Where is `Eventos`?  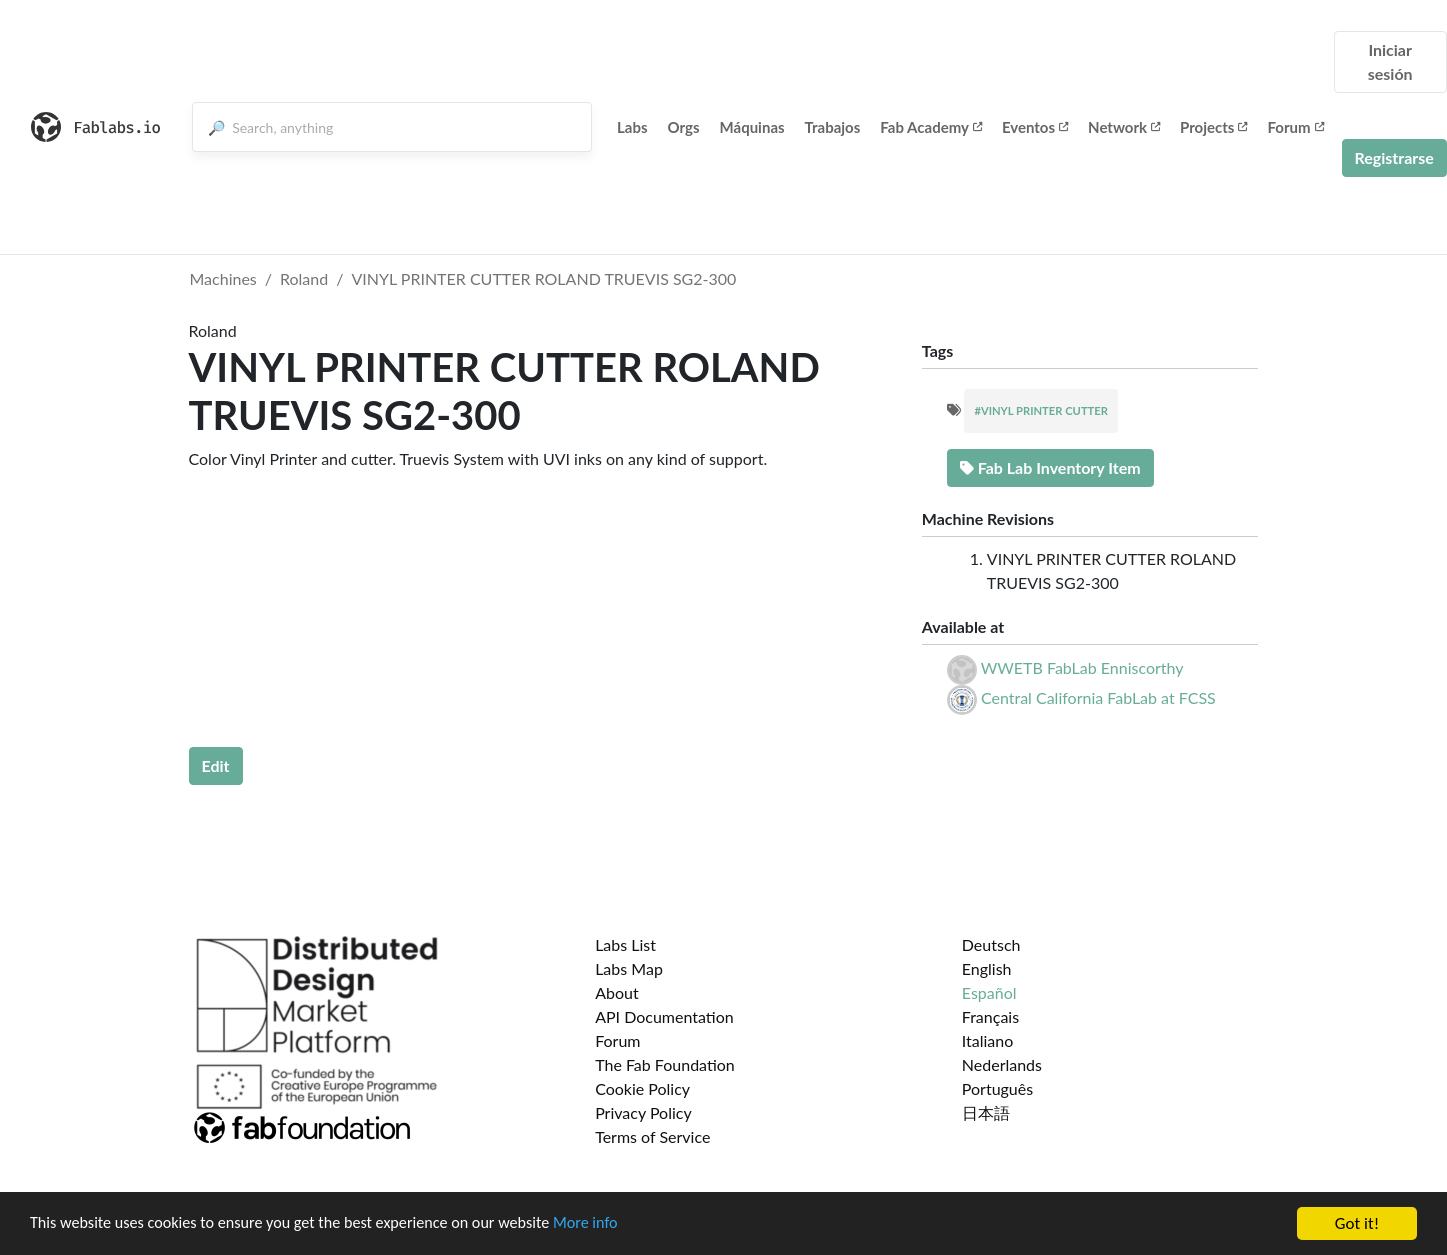 Eventos is located at coordinates (1035, 127).